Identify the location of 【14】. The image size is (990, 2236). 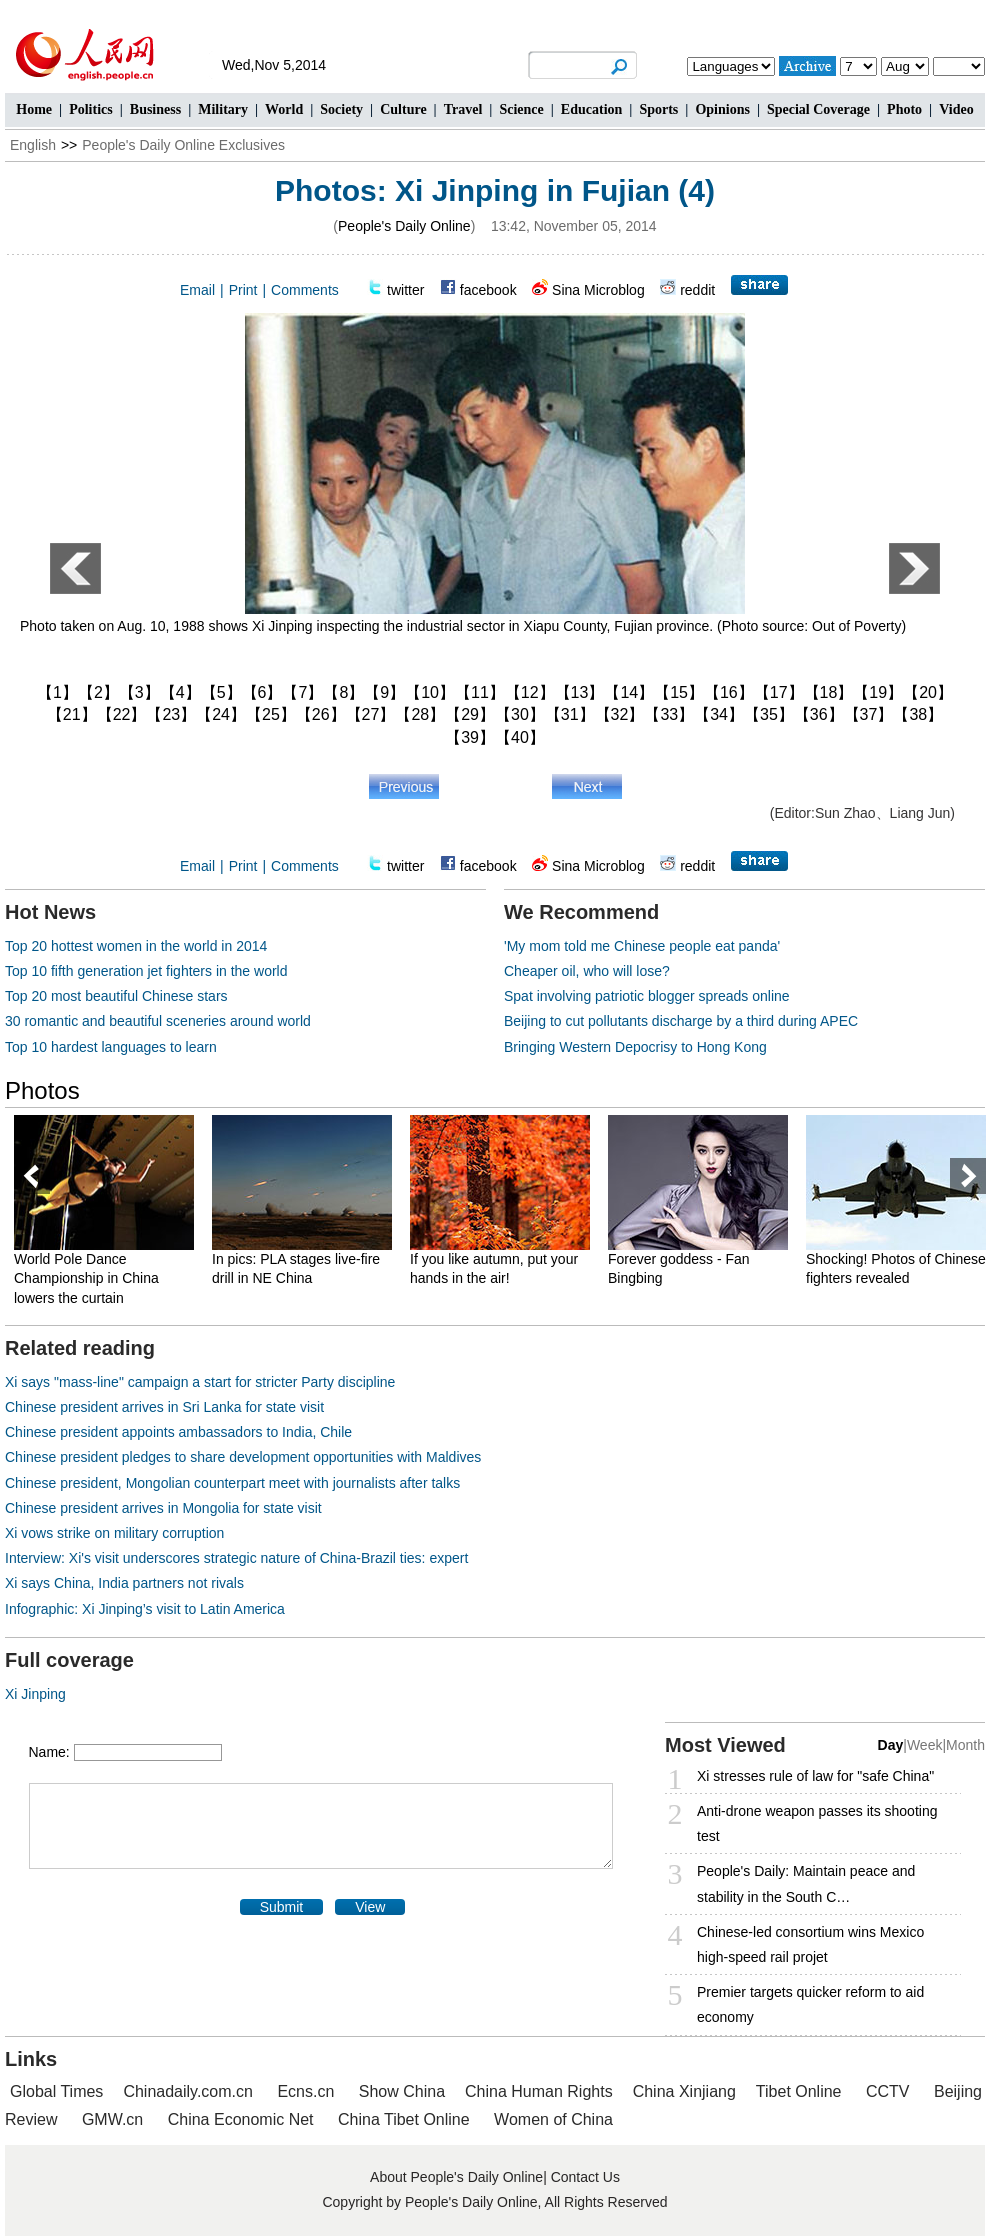
(629, 692).